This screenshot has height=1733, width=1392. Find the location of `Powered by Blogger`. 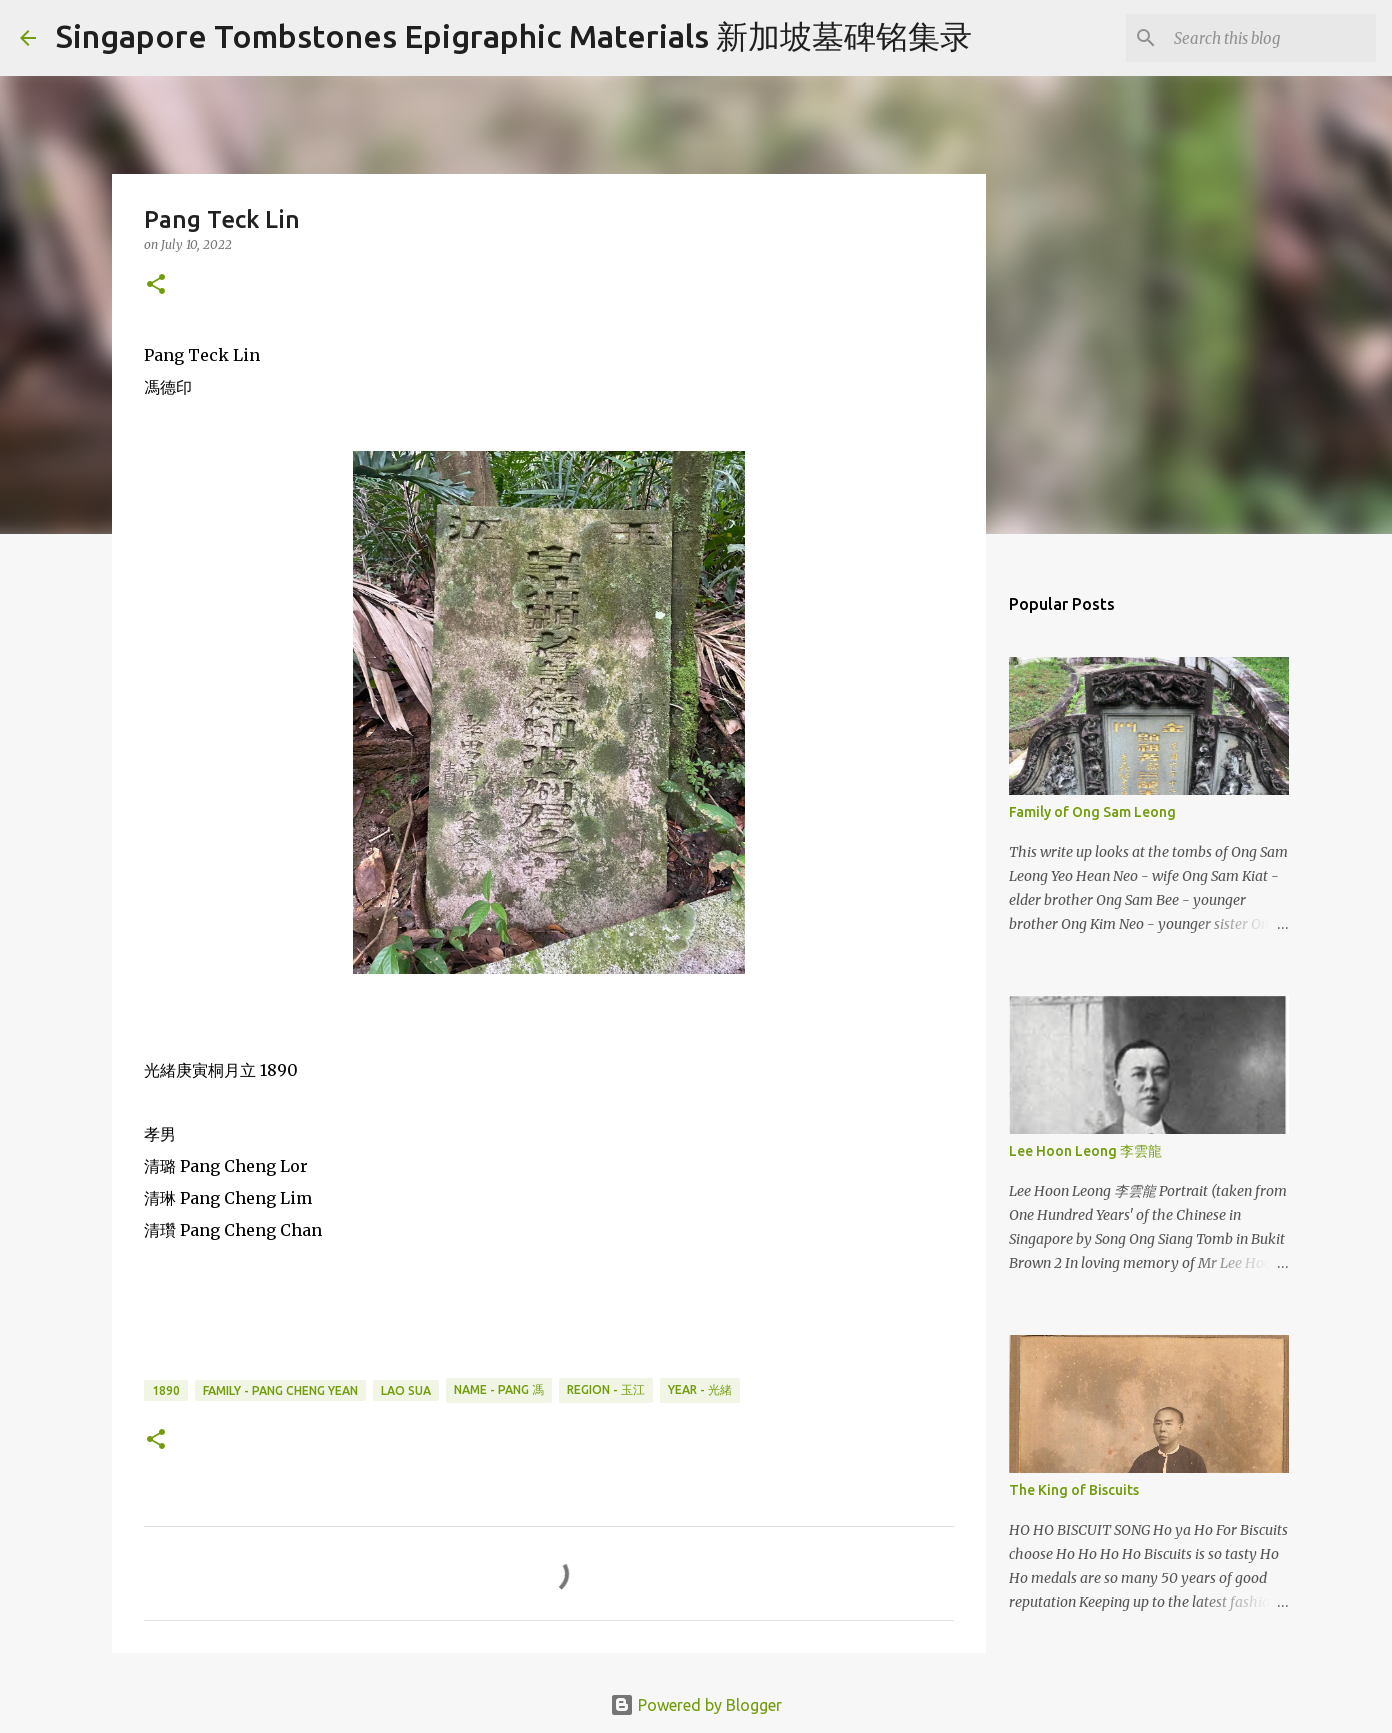

Powered by Blogger is located at coordinates (696, 1705).